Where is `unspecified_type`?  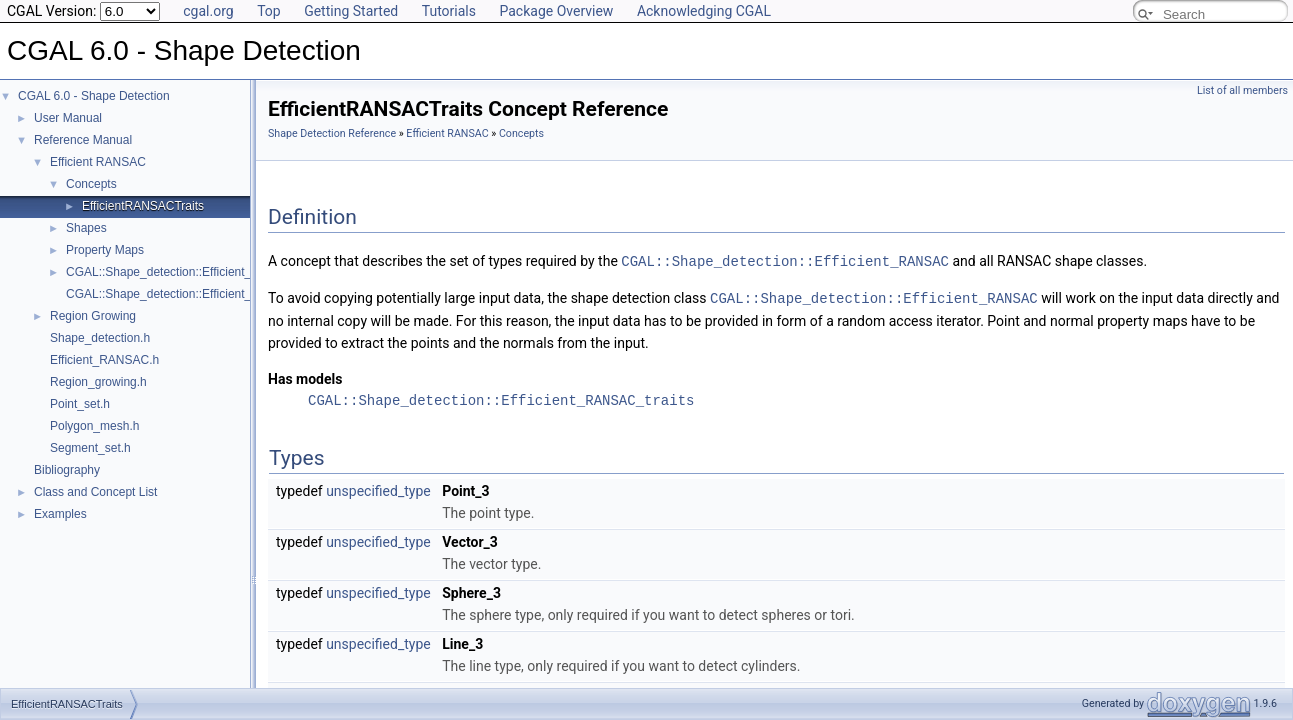 unspecified_type is located at coordinates (378, 489).